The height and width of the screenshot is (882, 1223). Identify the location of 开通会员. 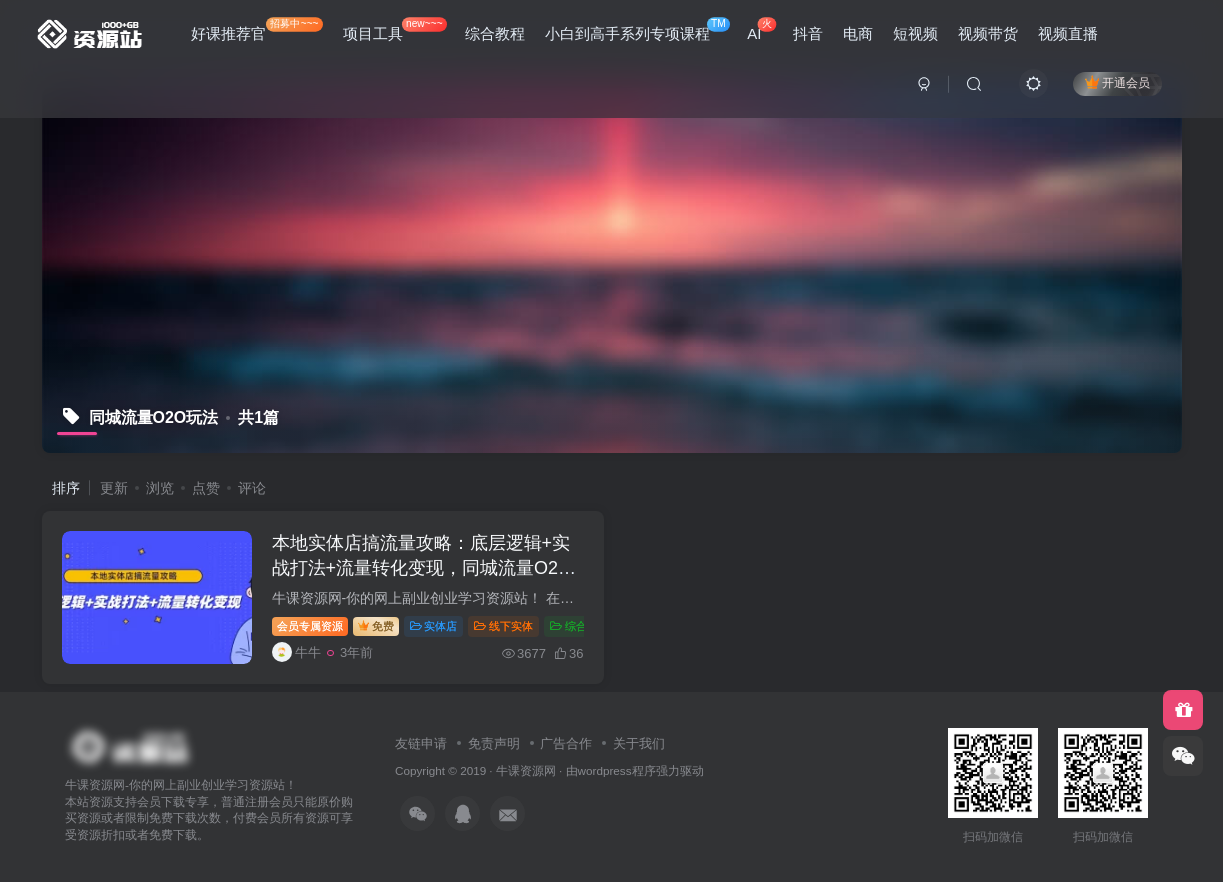
(1117, 82).